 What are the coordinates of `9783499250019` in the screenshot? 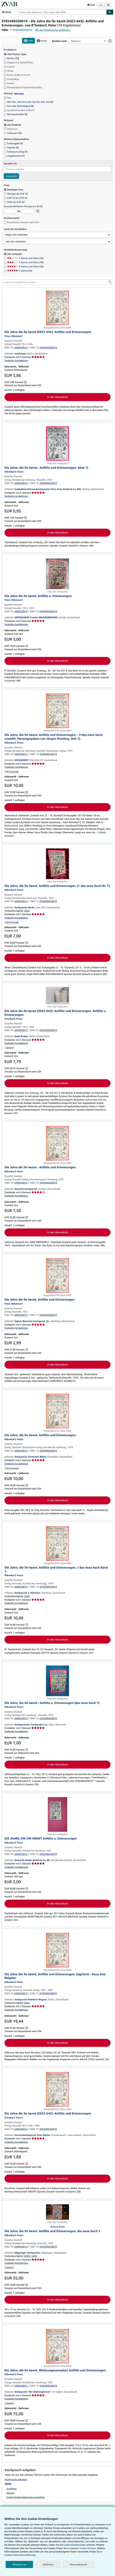 It's located at (22, 30).